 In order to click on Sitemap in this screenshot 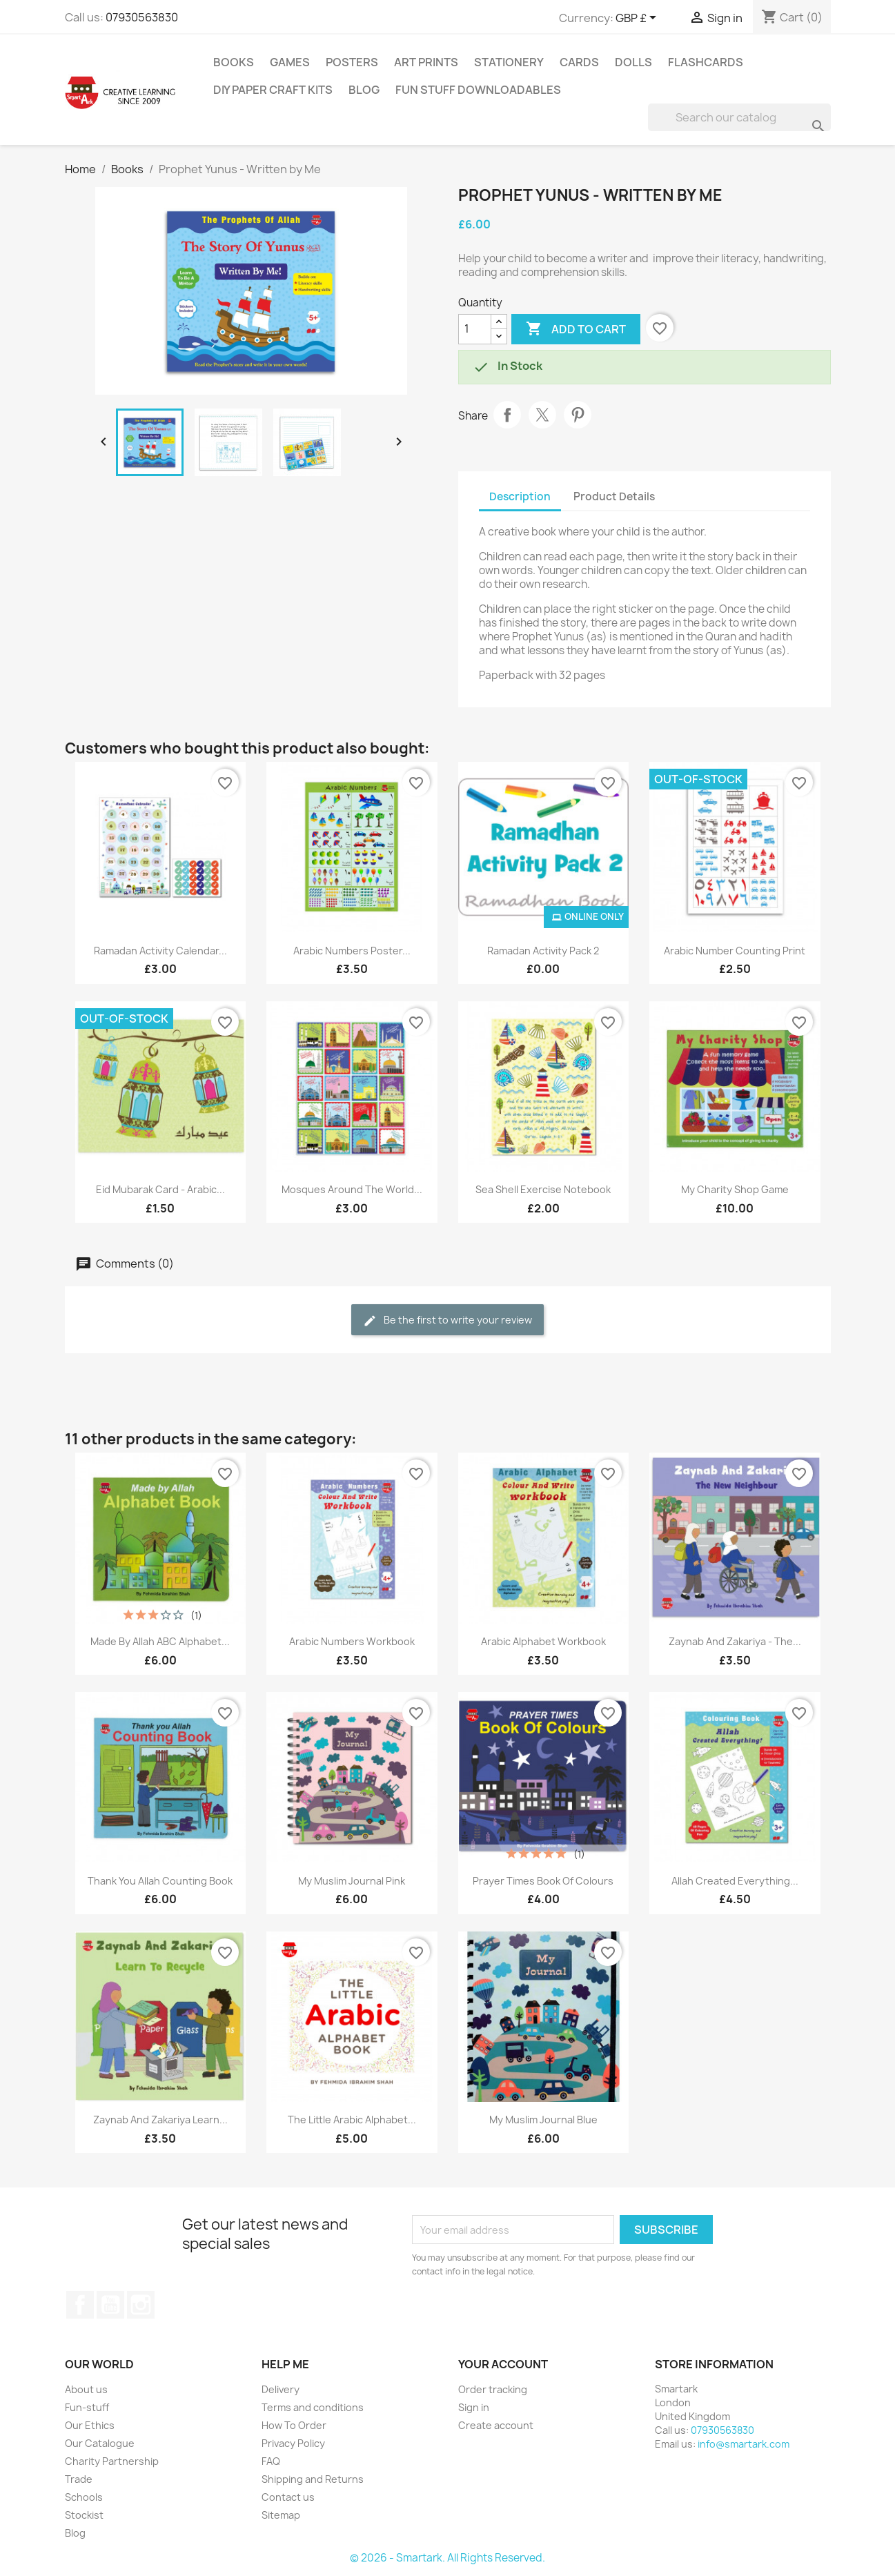, I will do `click(281, 2514)`.